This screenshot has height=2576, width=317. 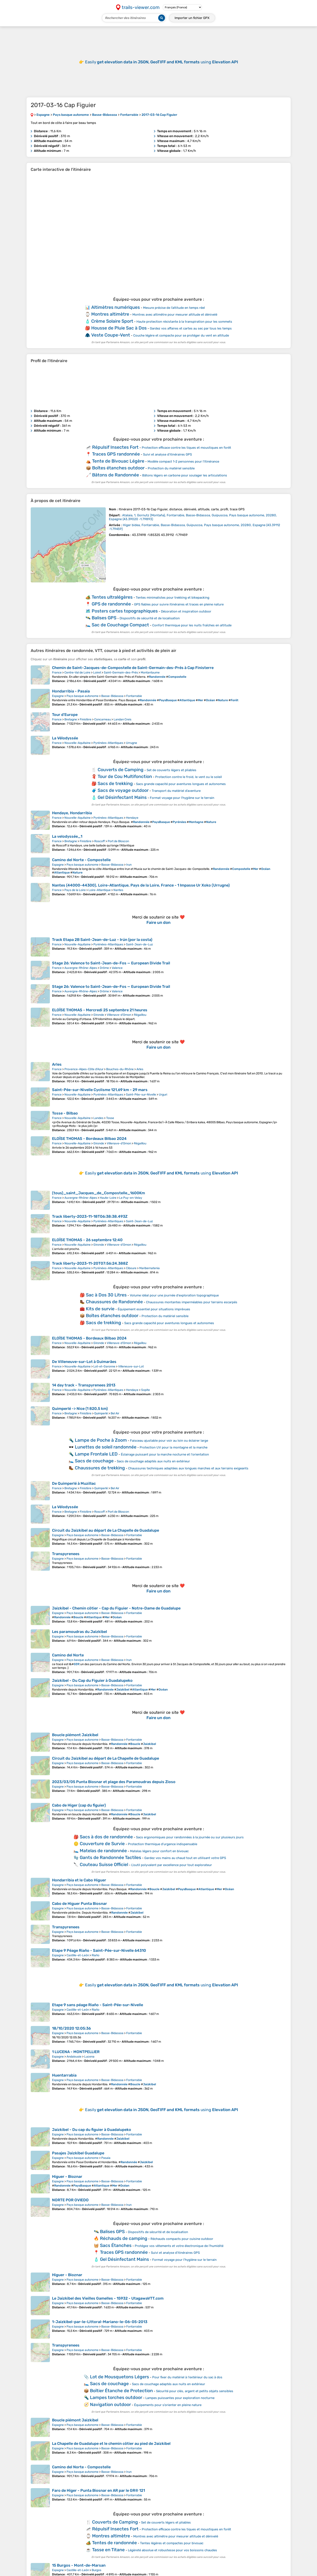 I want to click on Bâtons légers en carbone pour soulager les articulations, so click(x=184, y=475).